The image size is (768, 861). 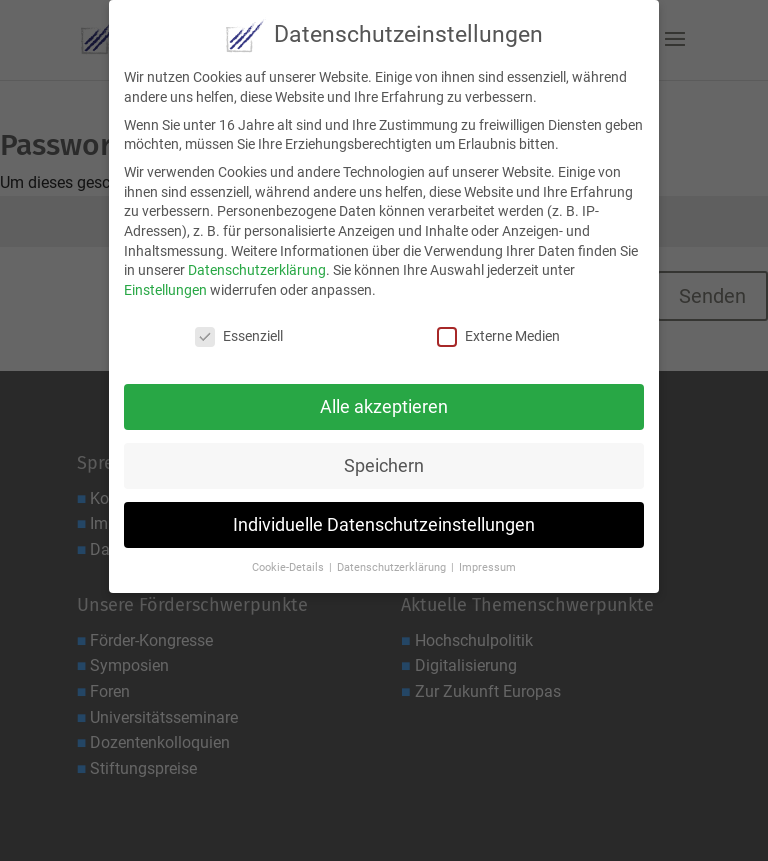 I want to click on Alle akzeptieren [button], so click(x=384, y=399).